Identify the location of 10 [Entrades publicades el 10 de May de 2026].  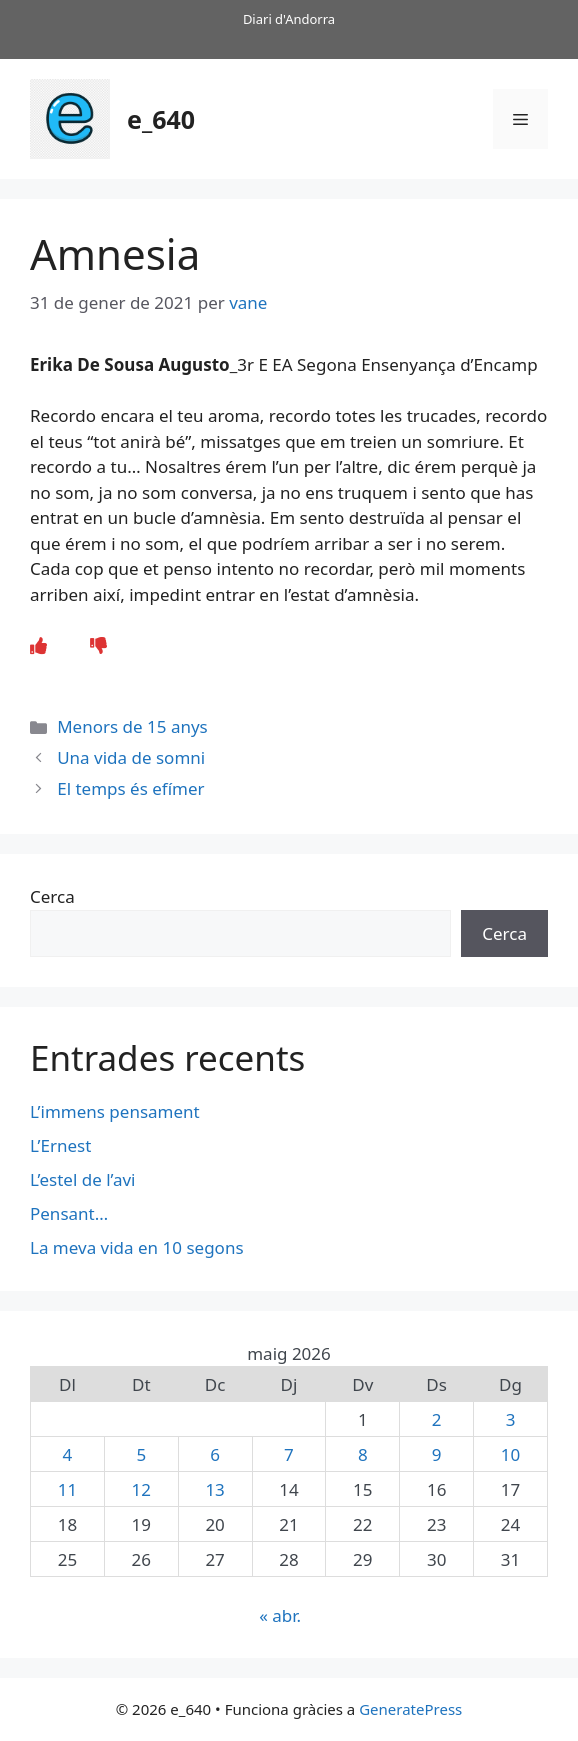
(510, 1454).